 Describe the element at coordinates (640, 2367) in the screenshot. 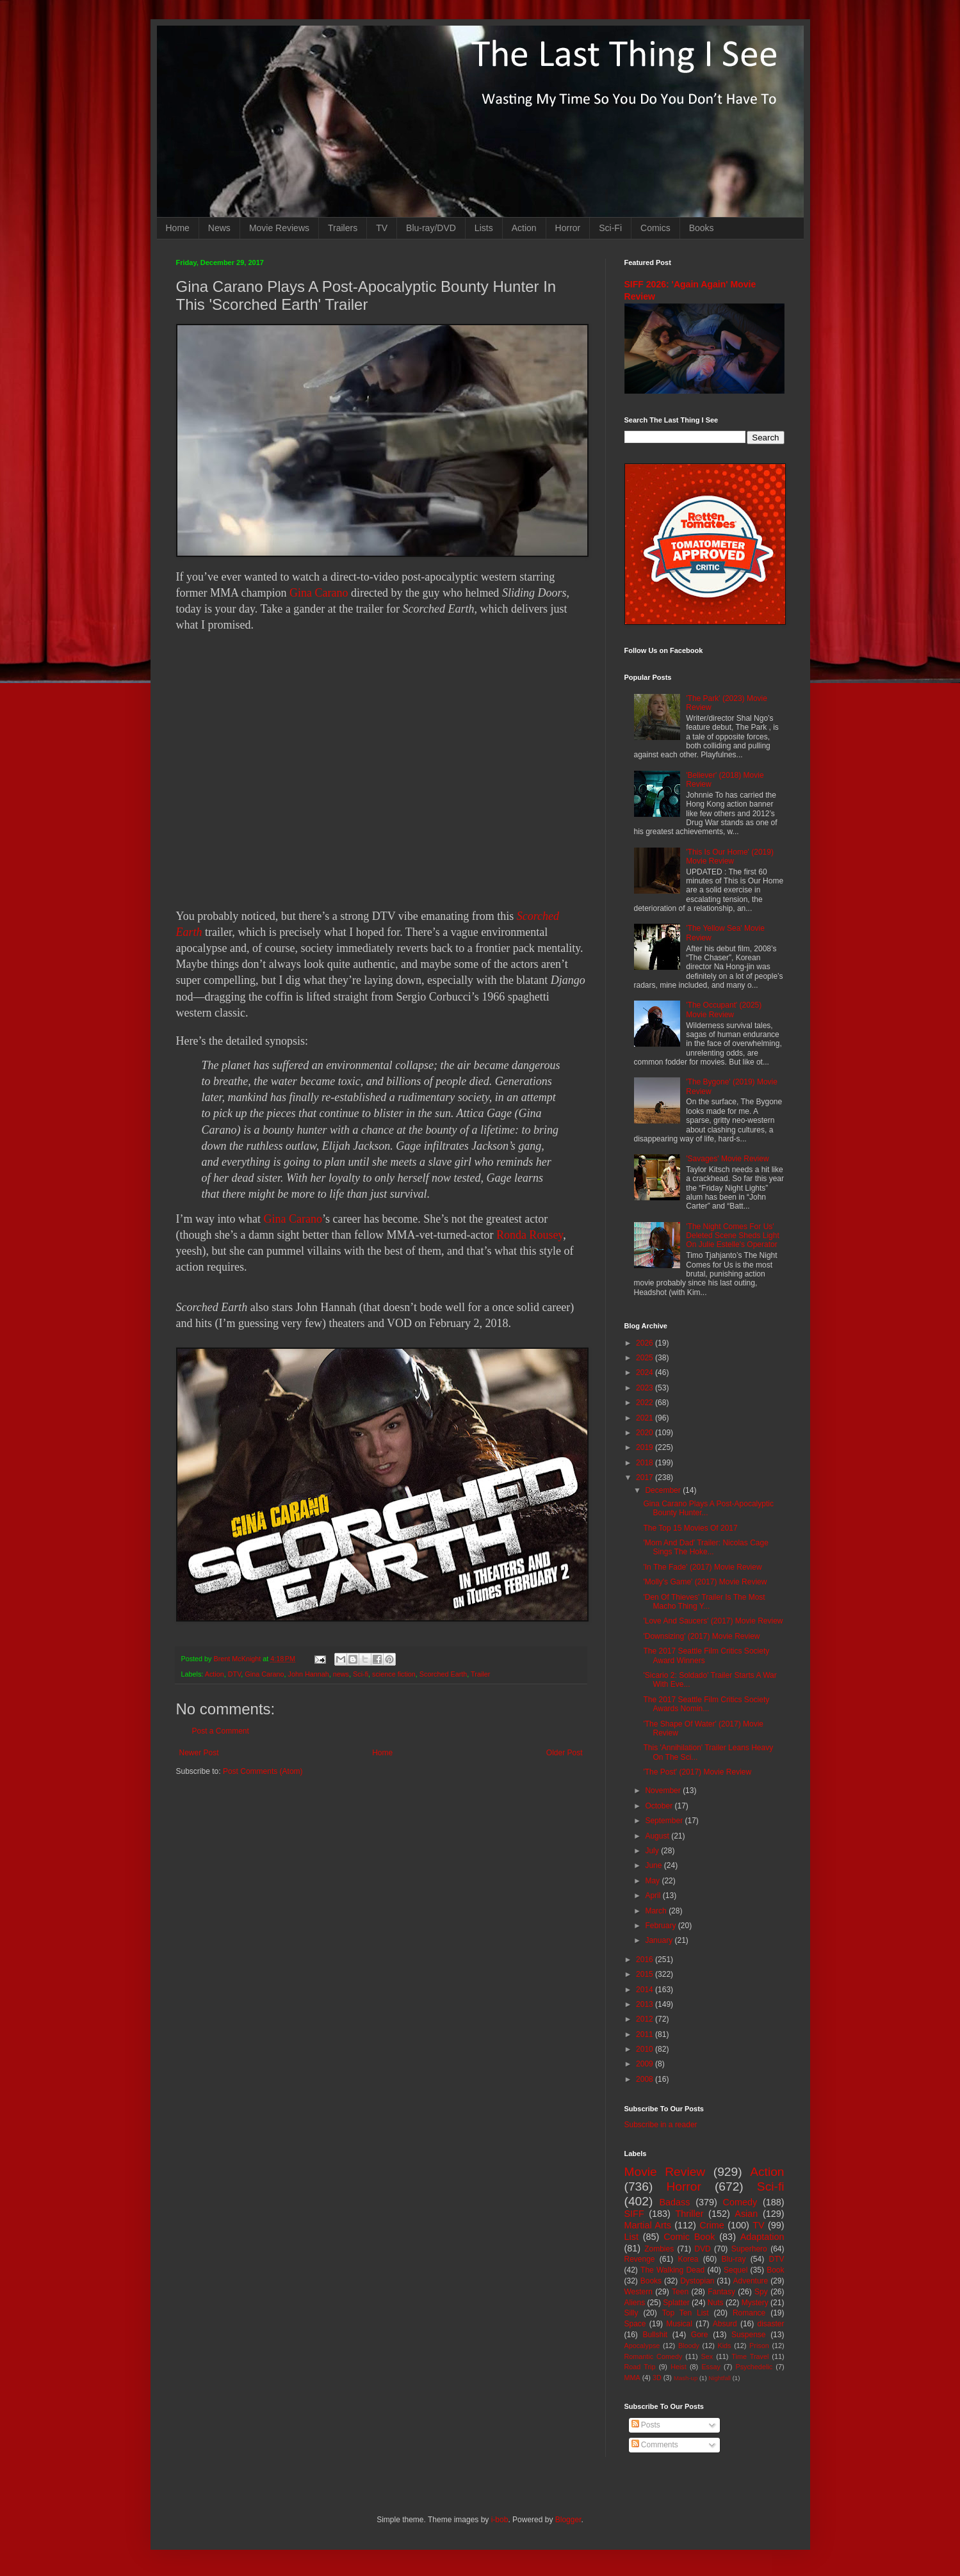

I see `Road Trip` at that location.